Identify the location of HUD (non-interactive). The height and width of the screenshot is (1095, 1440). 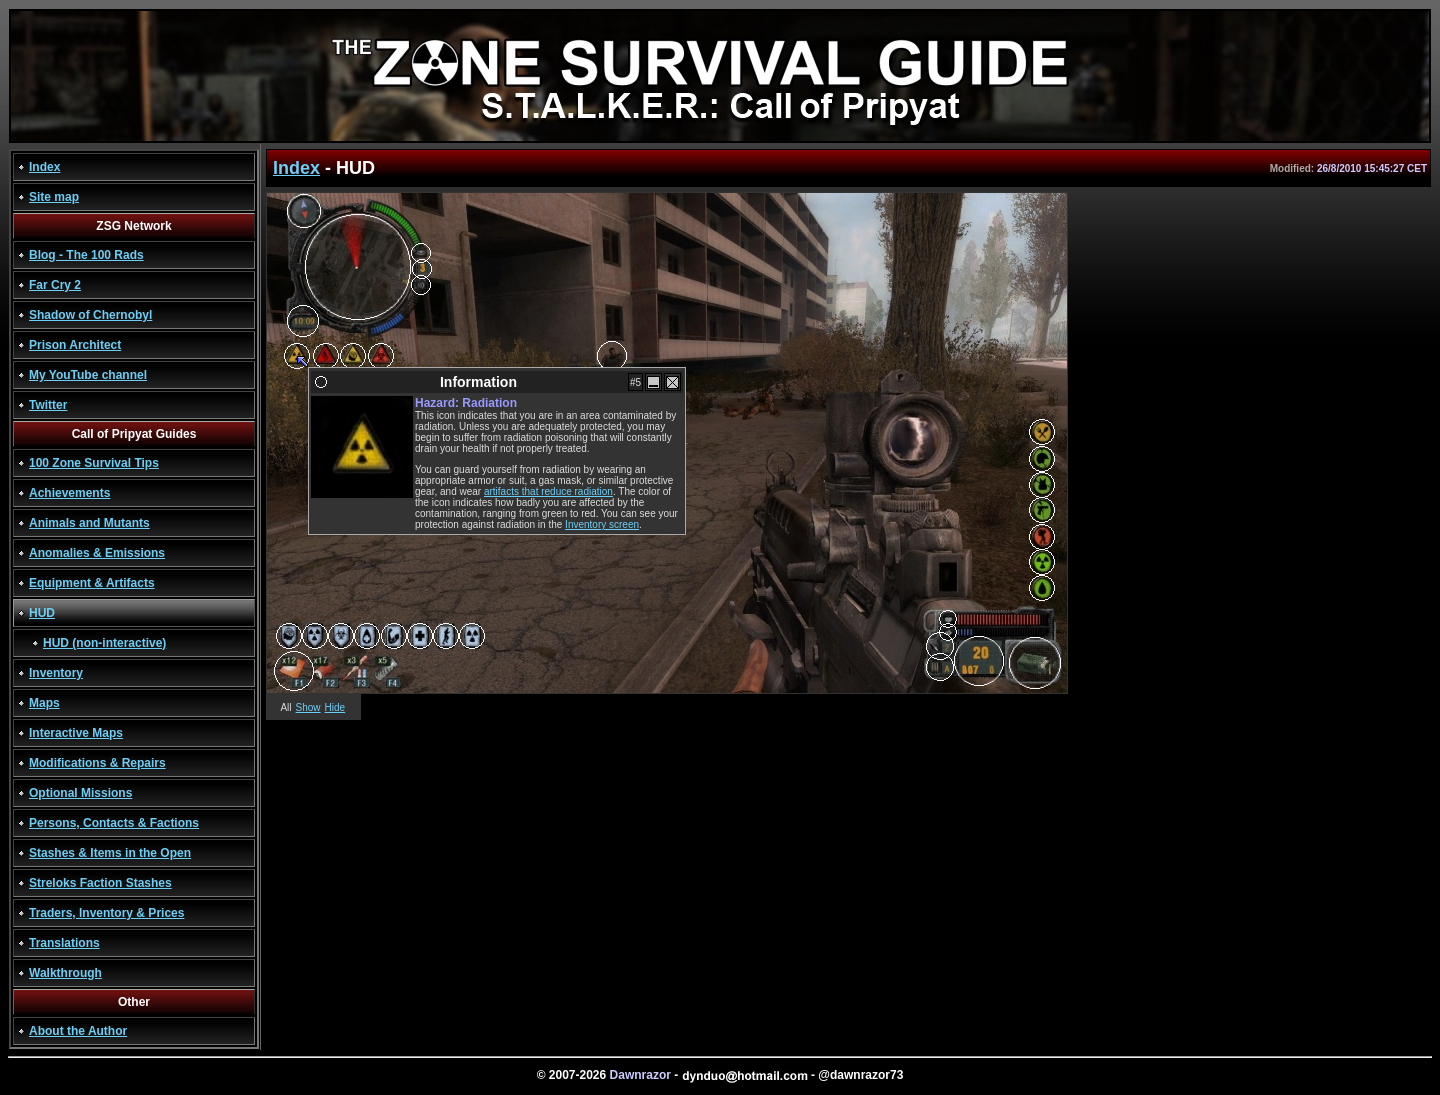
(104, 643).